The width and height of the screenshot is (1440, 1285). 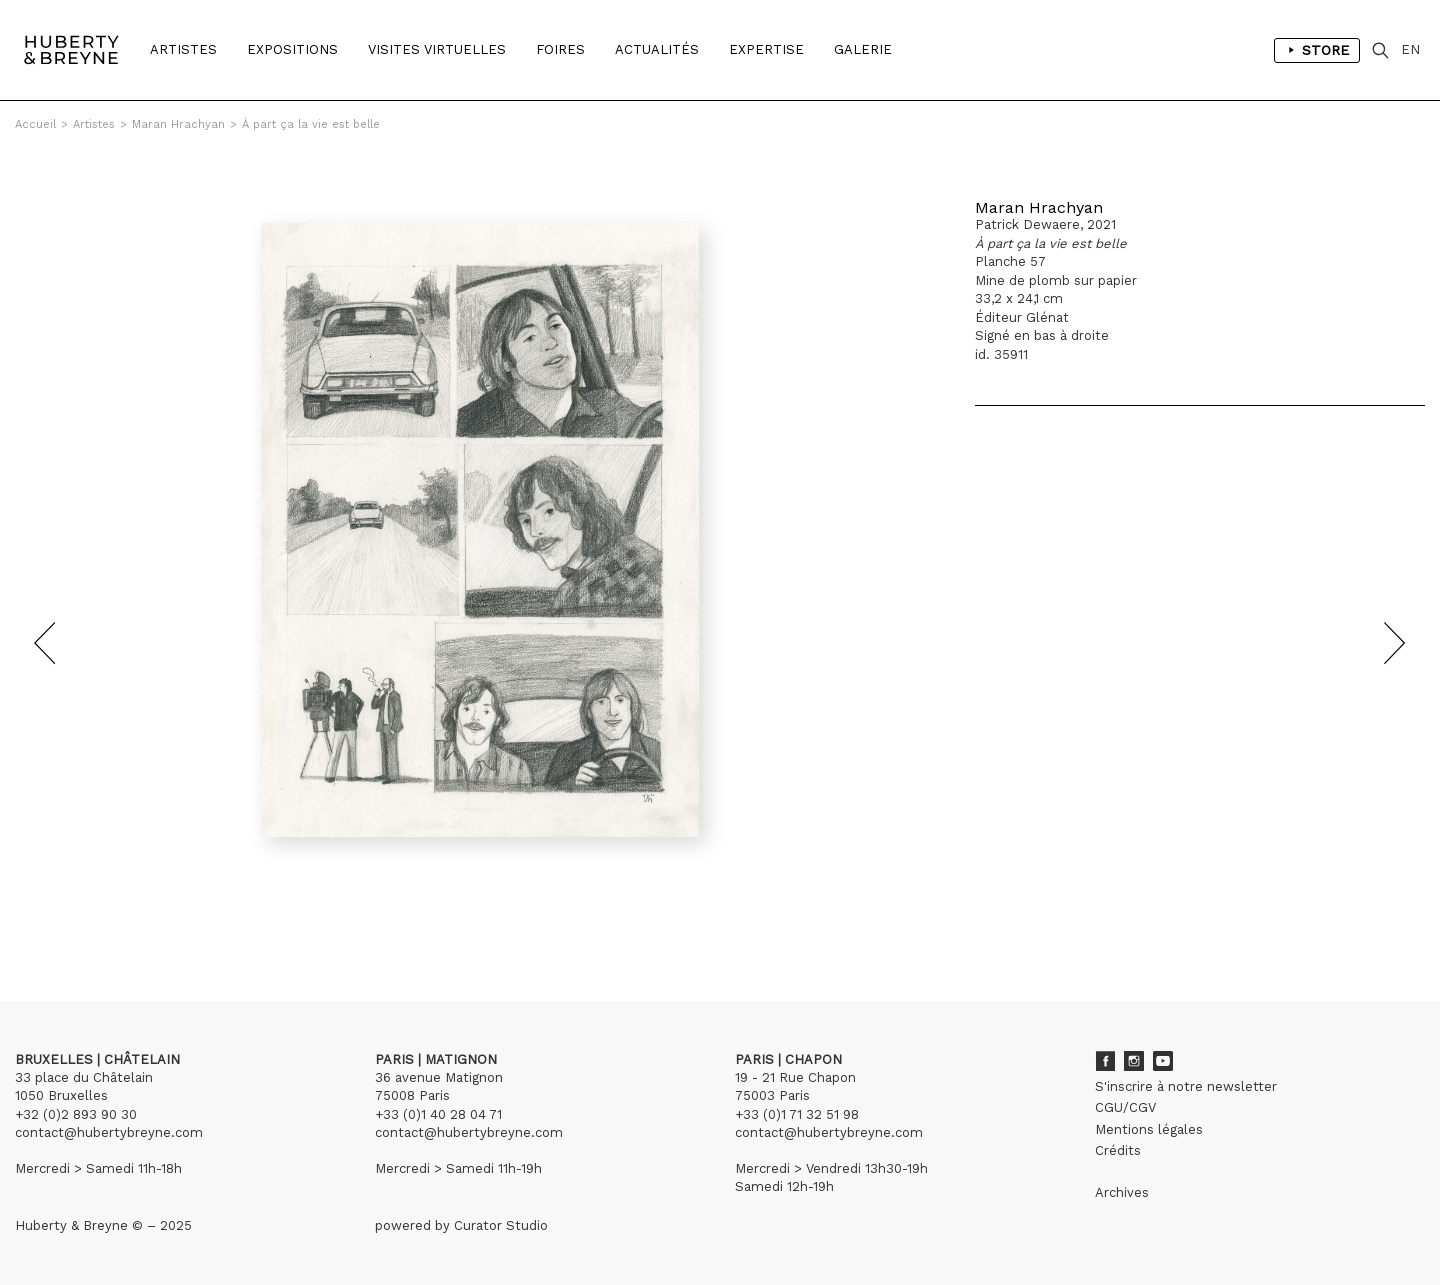 I want to click on Crédits, so click(x=1118, y=1150).